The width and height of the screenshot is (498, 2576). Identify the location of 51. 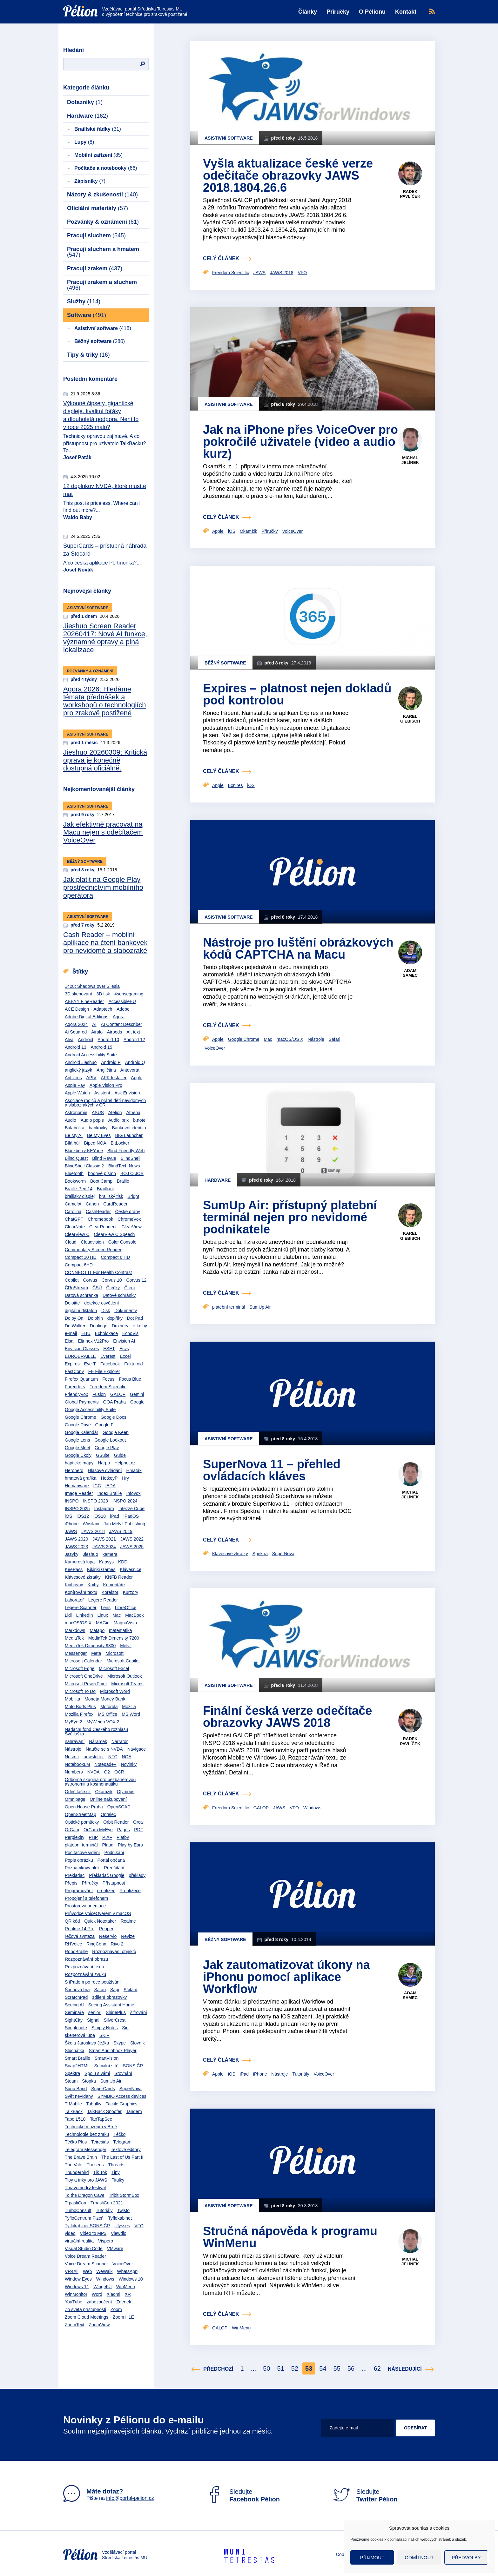
(280, 2368).